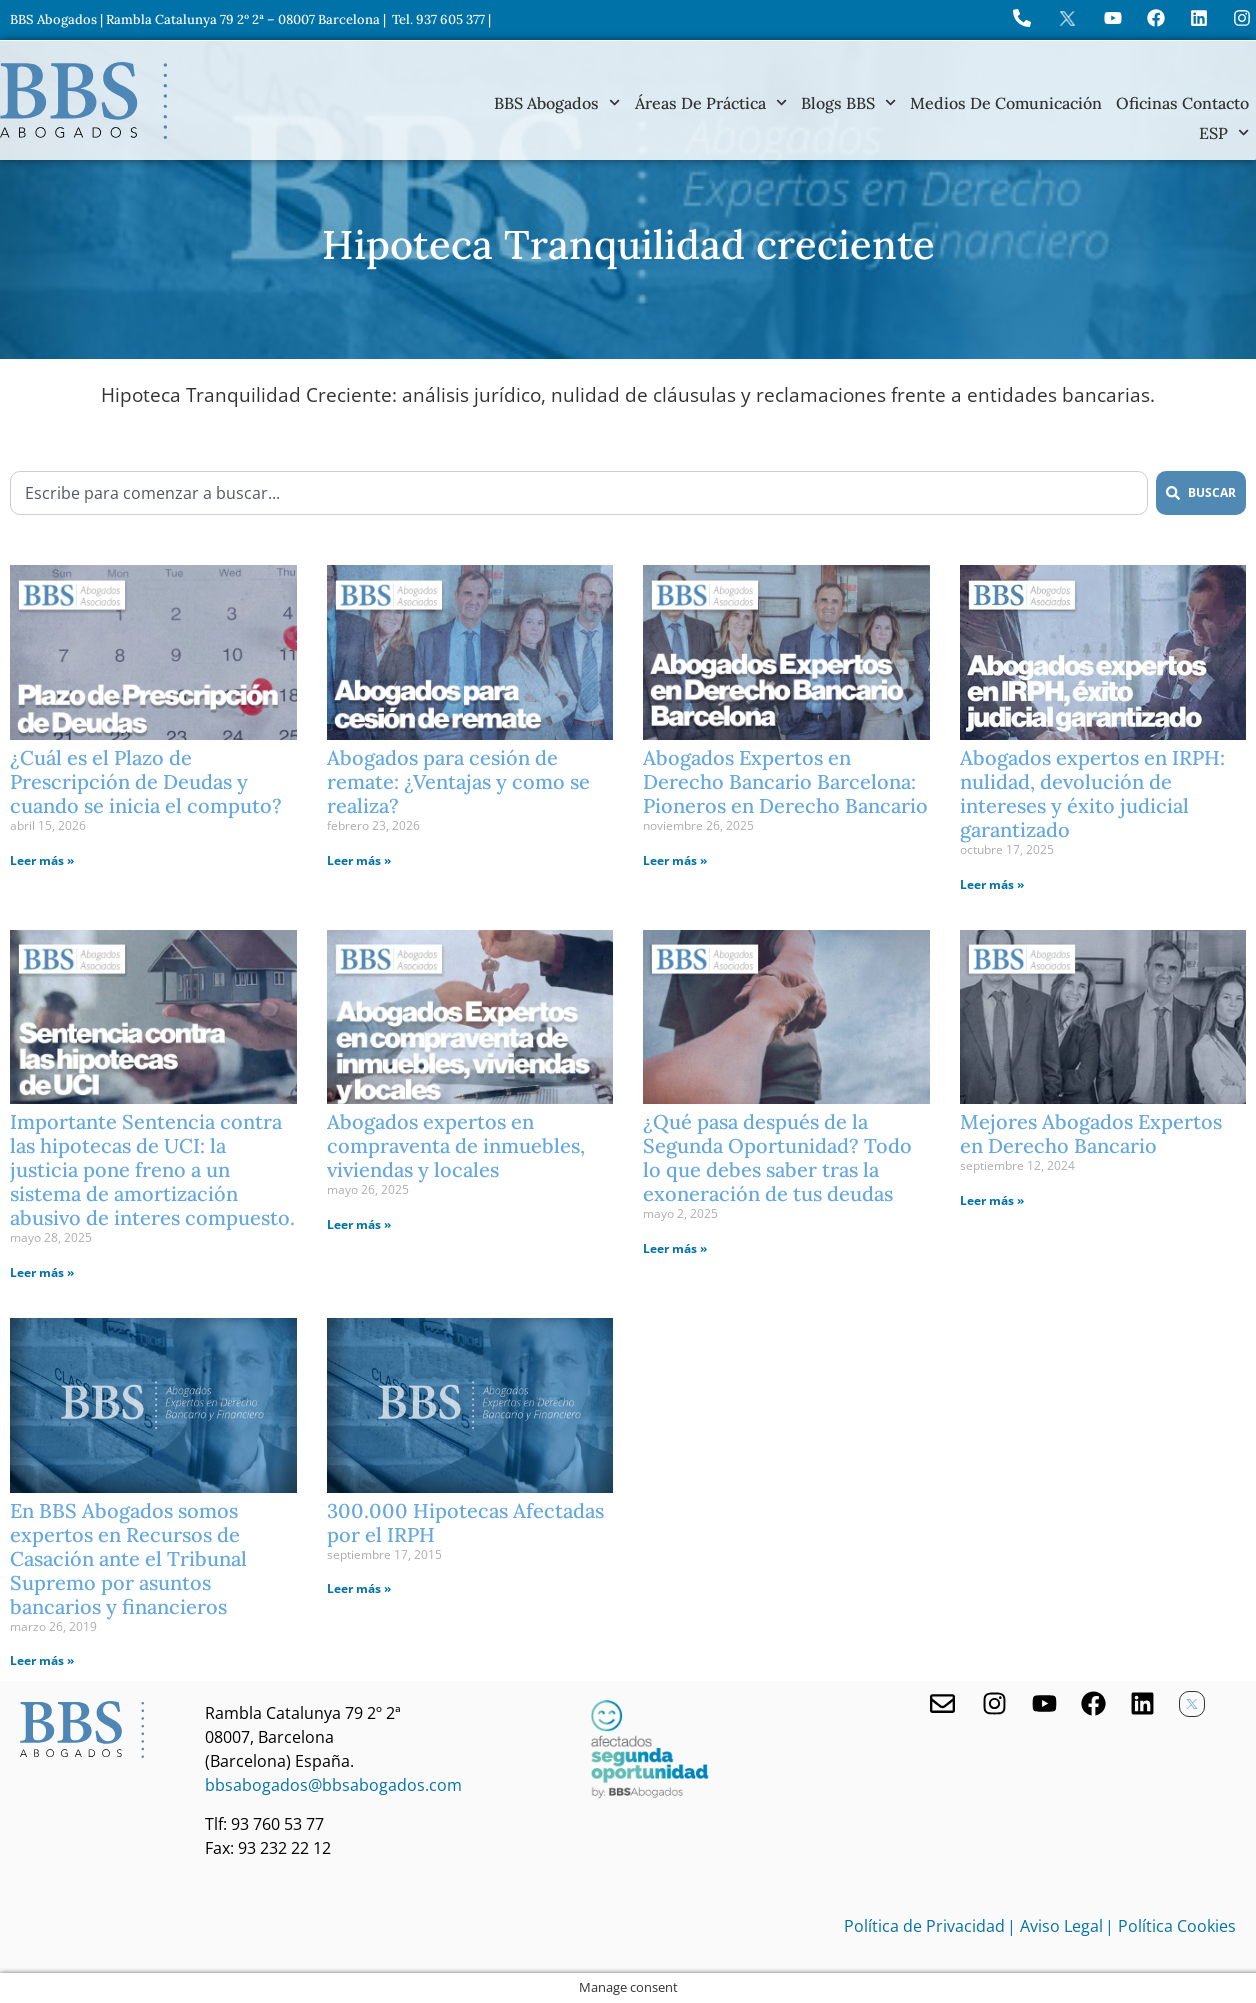 This screenshot has width=1256, height=2003. I want to click on Leer más » [Más información sobre Abogados para cesión de remate: ¿Ventajas y como se realiza?], so click(359, 860).